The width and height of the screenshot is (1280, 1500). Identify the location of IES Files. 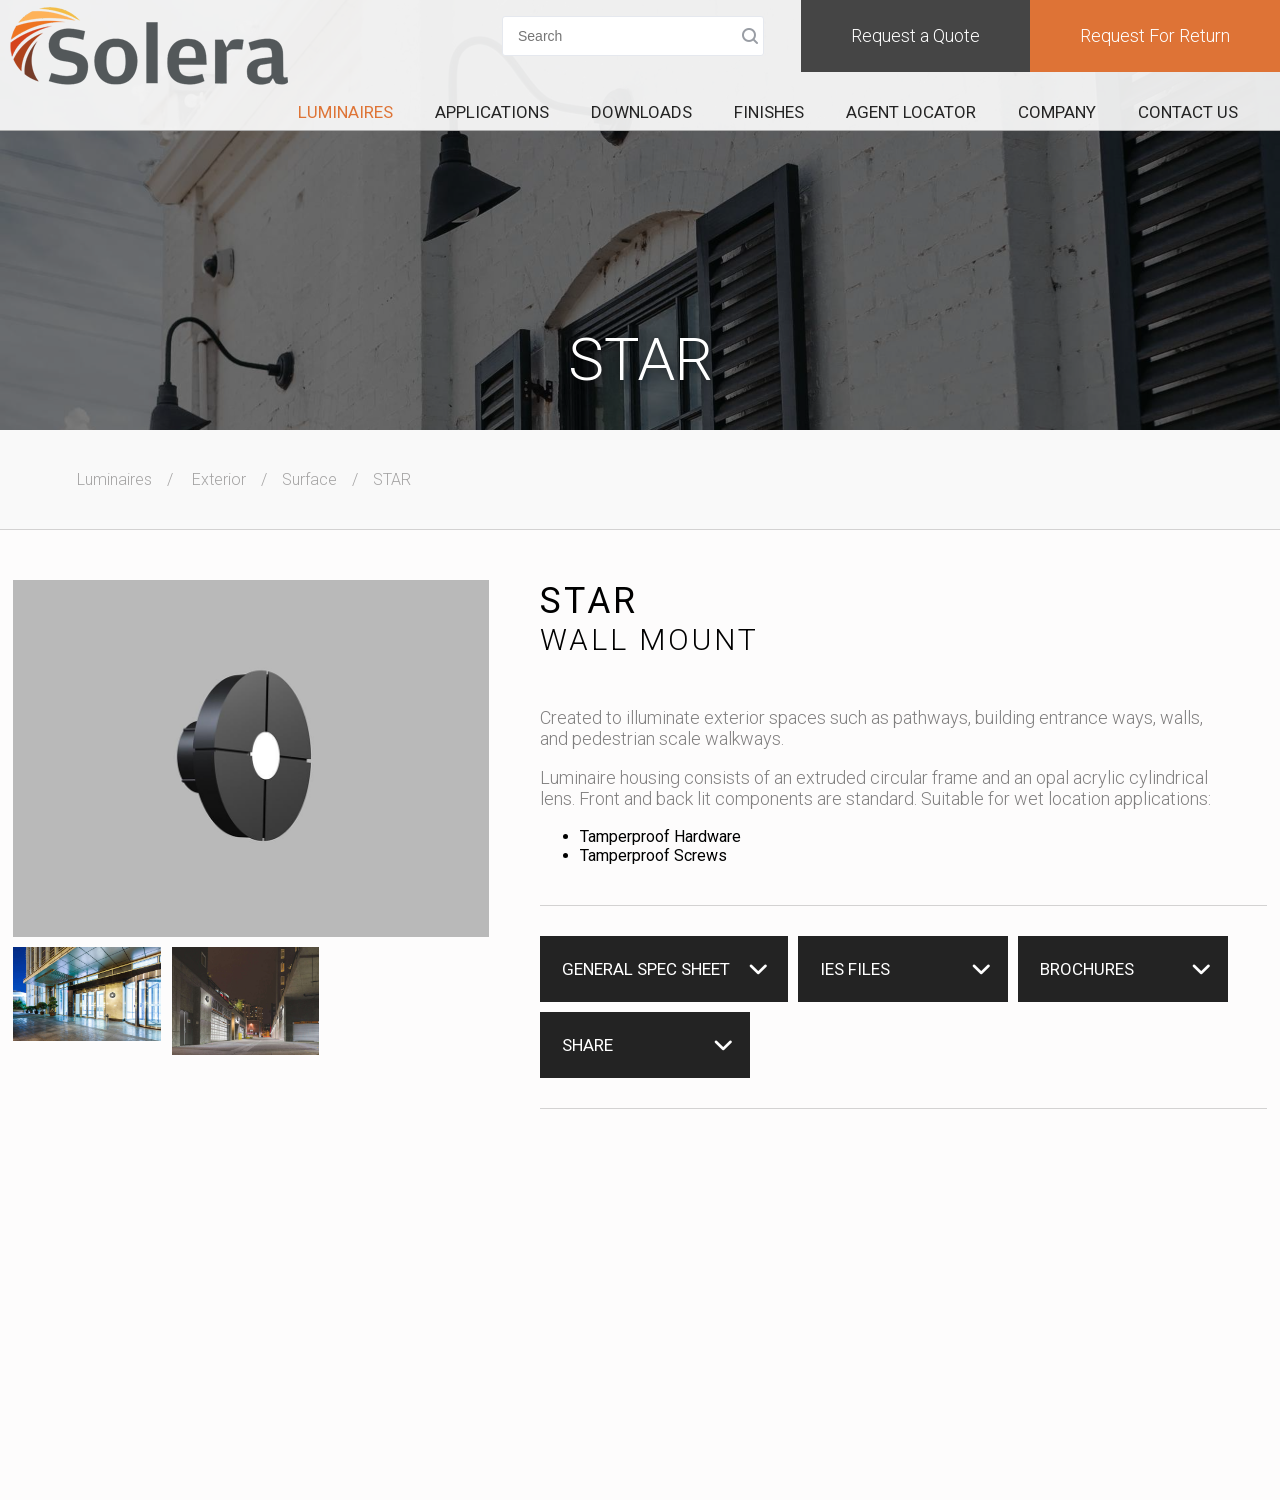
(855, 969).